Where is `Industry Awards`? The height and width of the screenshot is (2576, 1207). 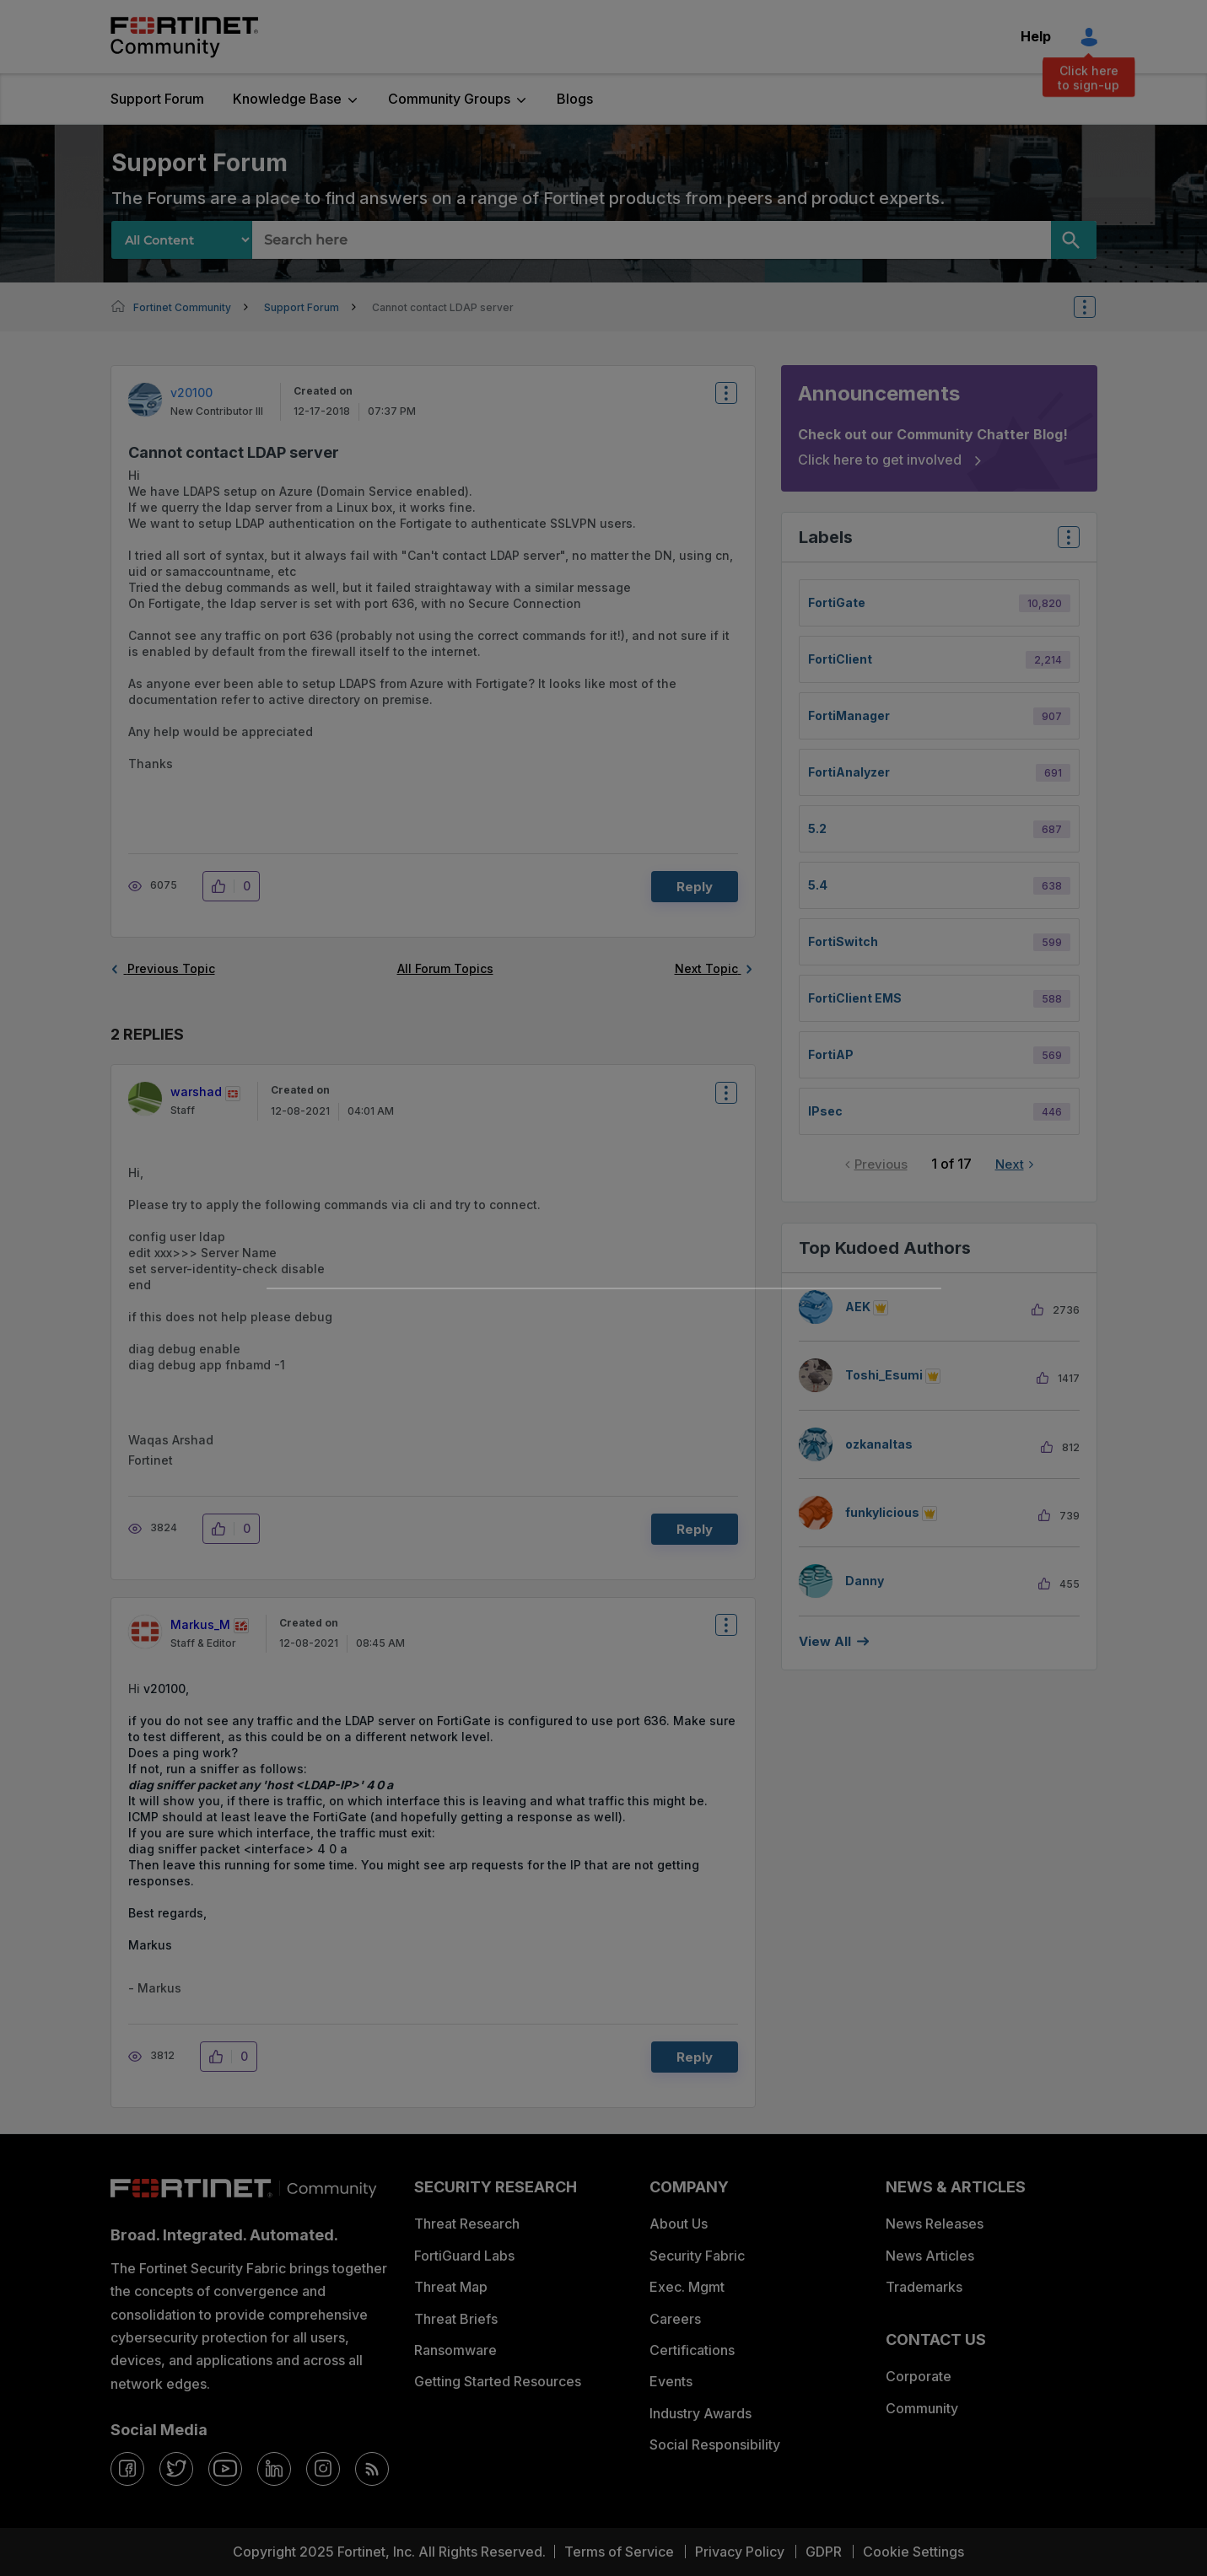 Industry Awards is located at coordinates (700, 2413).